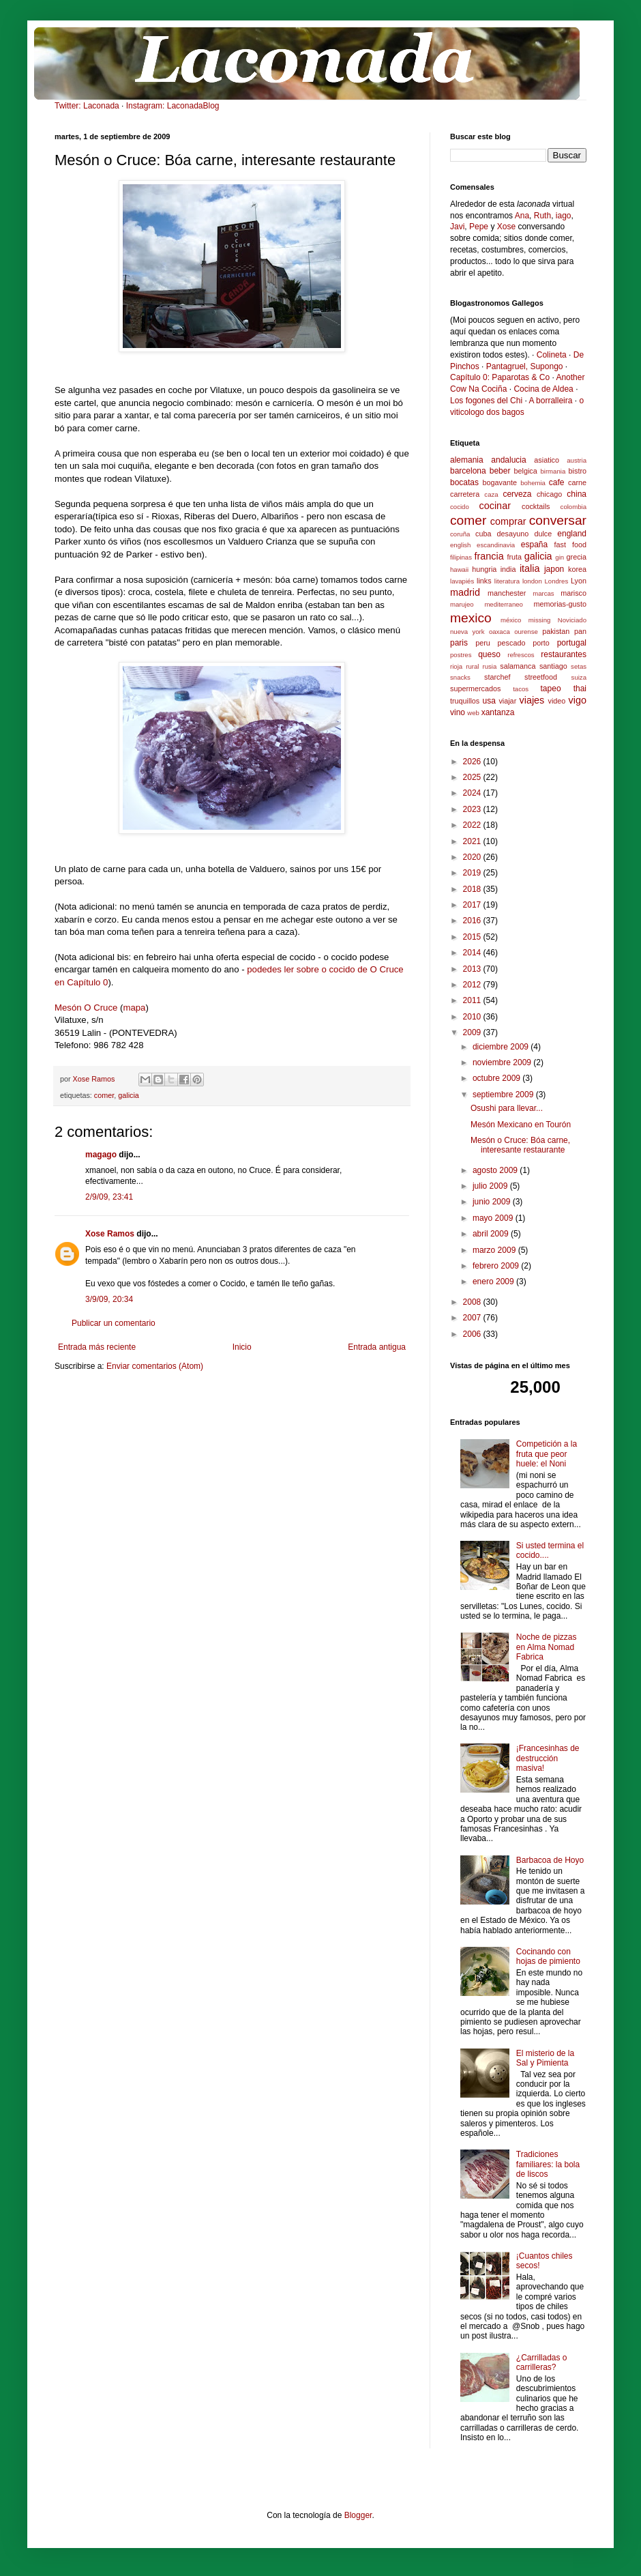 Image resolution: width=641 pixels, height=2576 pixels. What do you see at coordinates (473, 841) in the screenshot?
I see `2021` at bounding box center [473, 841].